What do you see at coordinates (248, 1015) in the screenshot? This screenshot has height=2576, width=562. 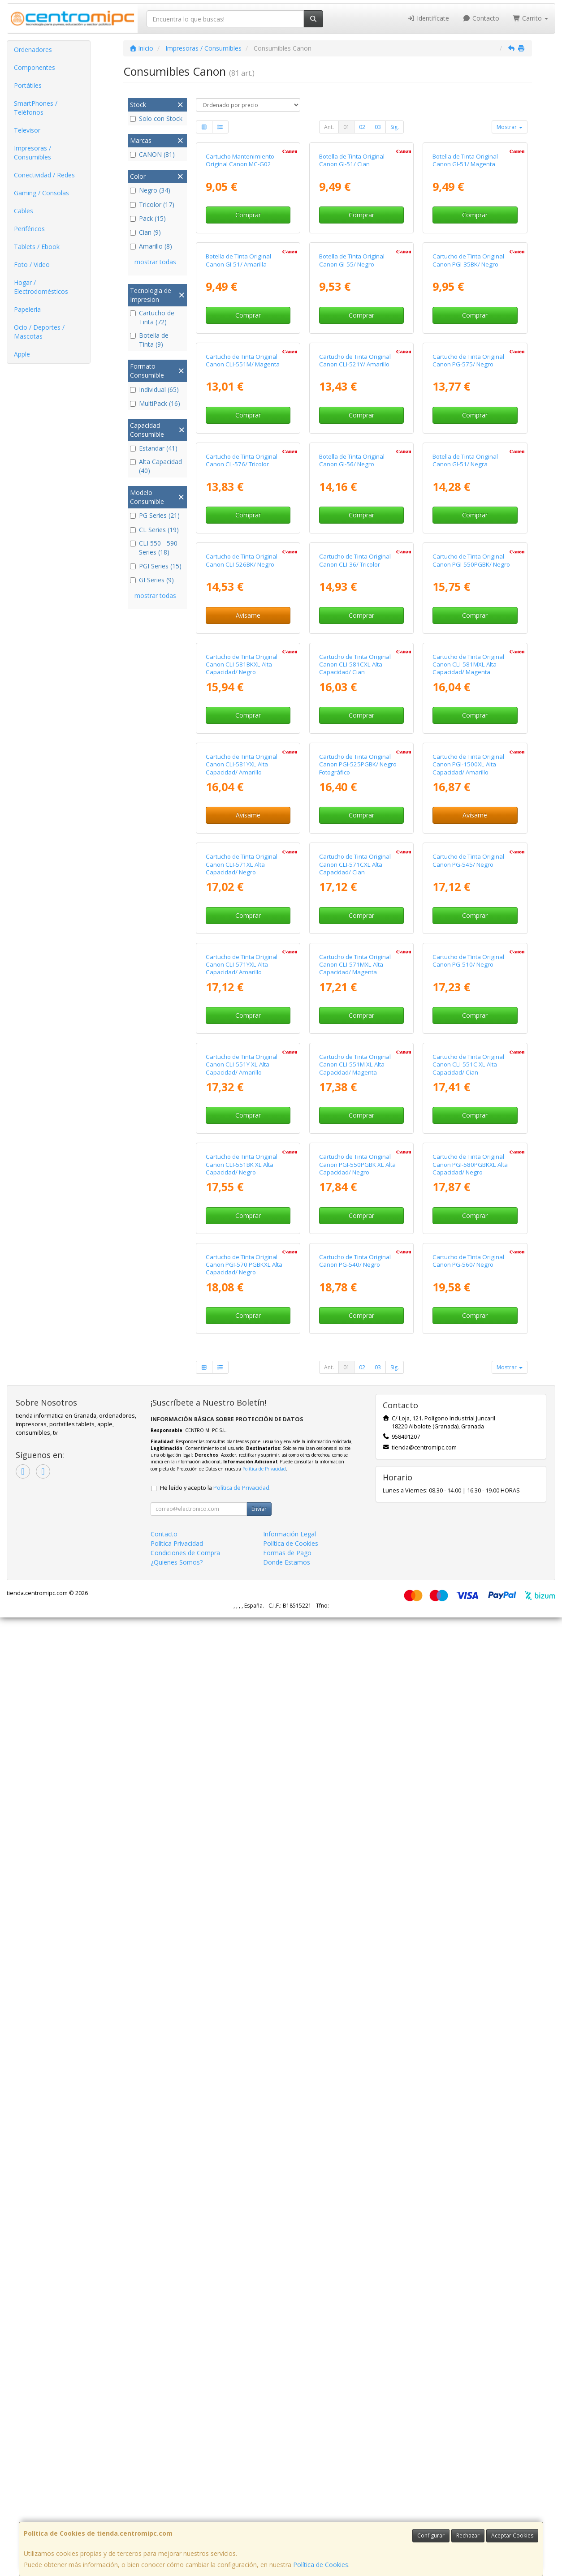 I see `Avísame` at bounding box center [248, 1015].